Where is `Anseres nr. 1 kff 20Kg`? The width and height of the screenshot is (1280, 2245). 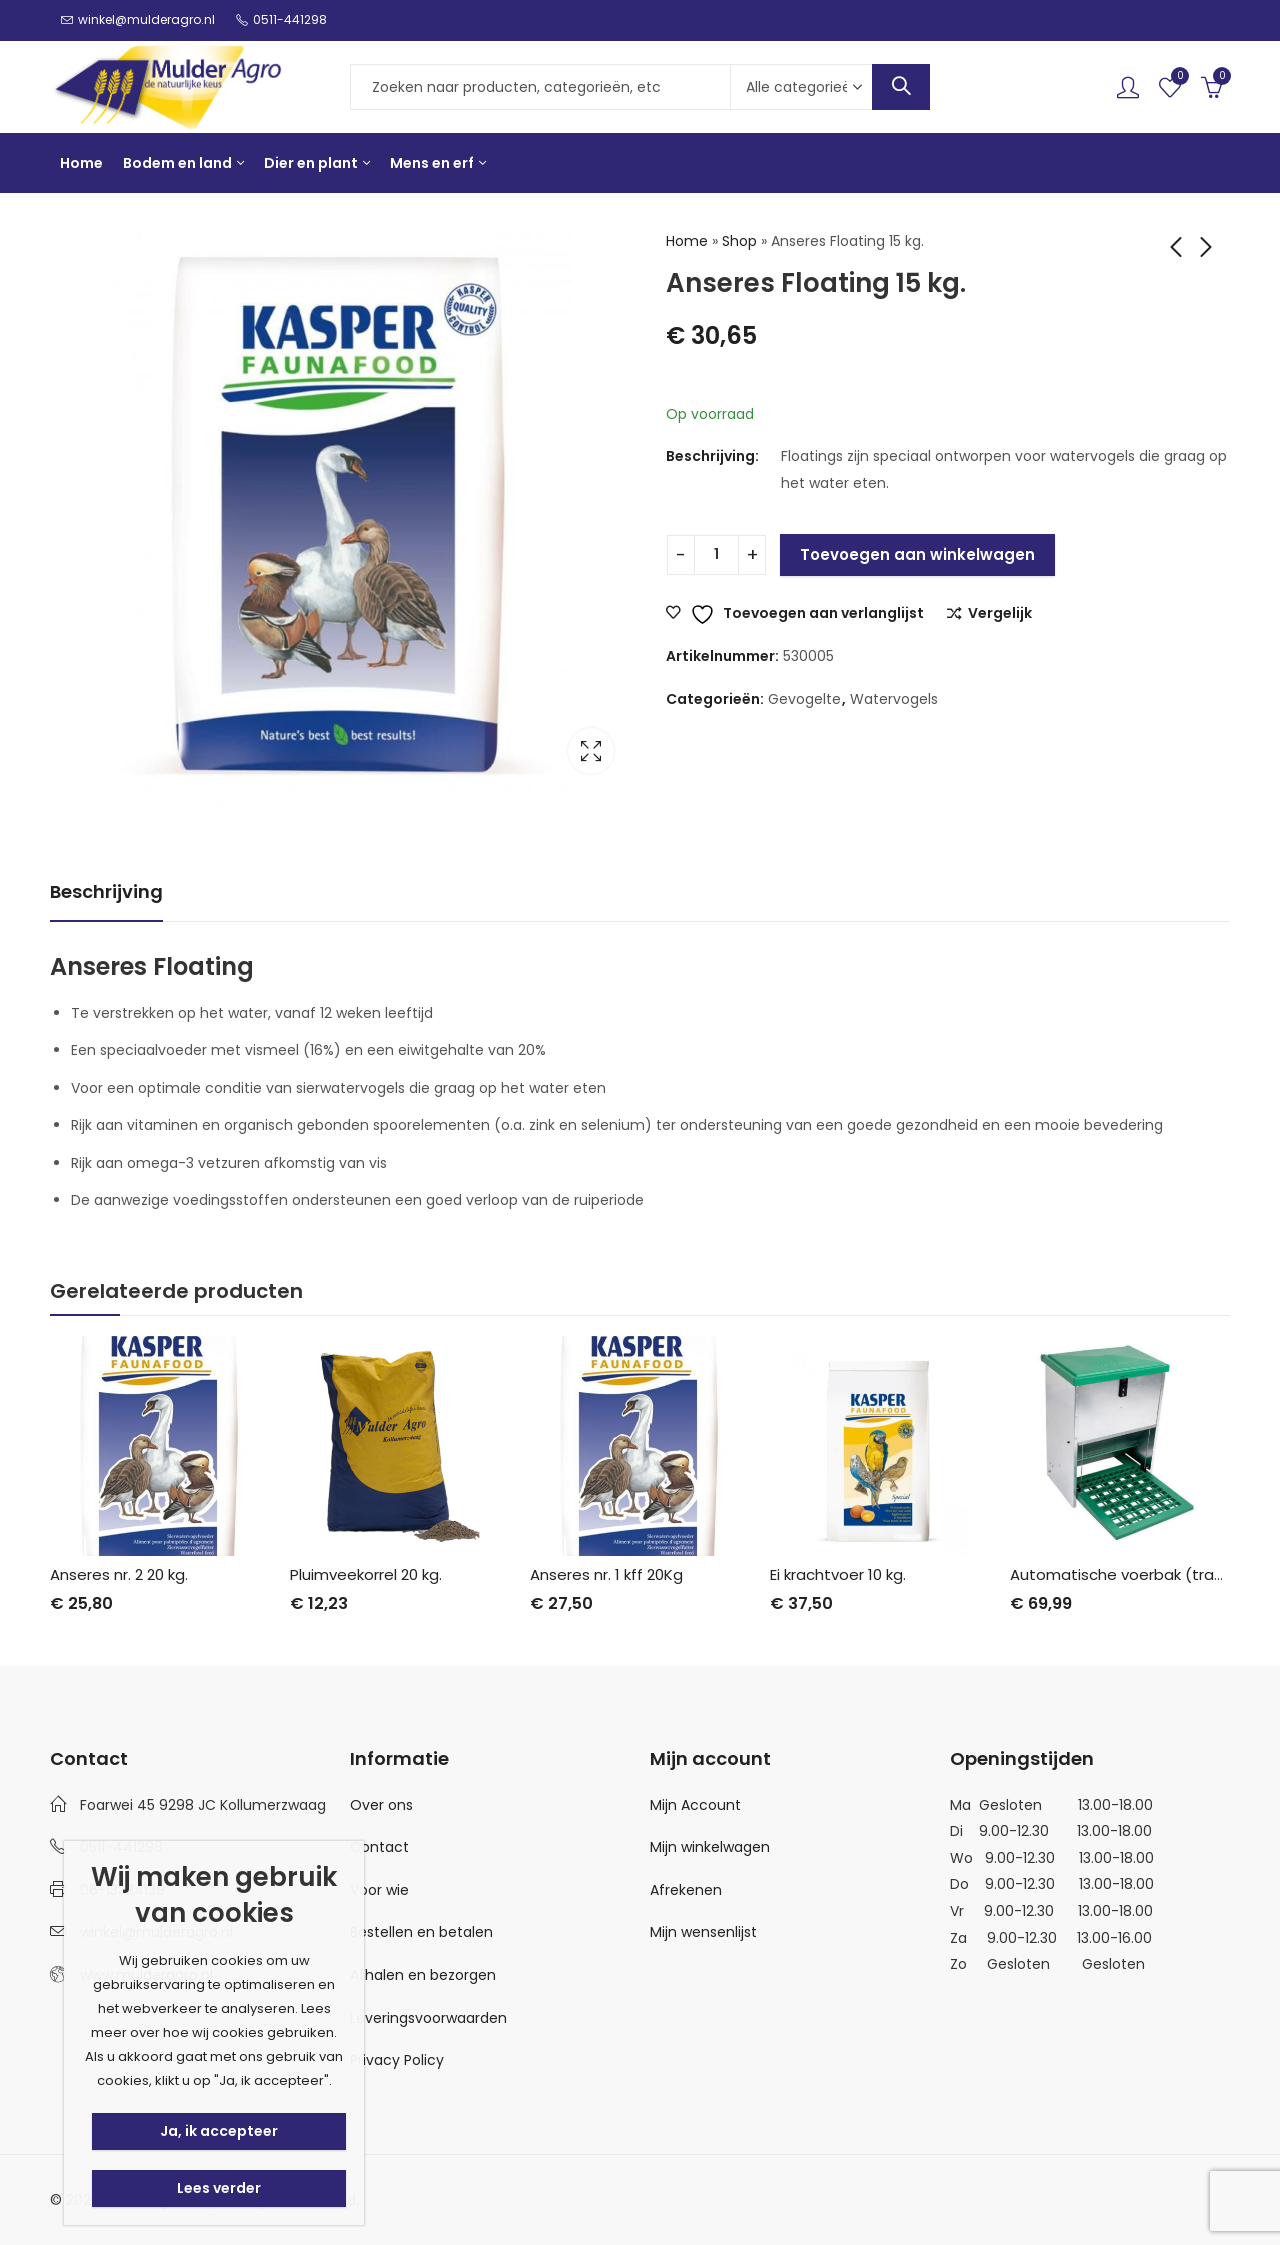
Anseres nr. 1 kff 20Kg is located at coordinates (606, 1574).